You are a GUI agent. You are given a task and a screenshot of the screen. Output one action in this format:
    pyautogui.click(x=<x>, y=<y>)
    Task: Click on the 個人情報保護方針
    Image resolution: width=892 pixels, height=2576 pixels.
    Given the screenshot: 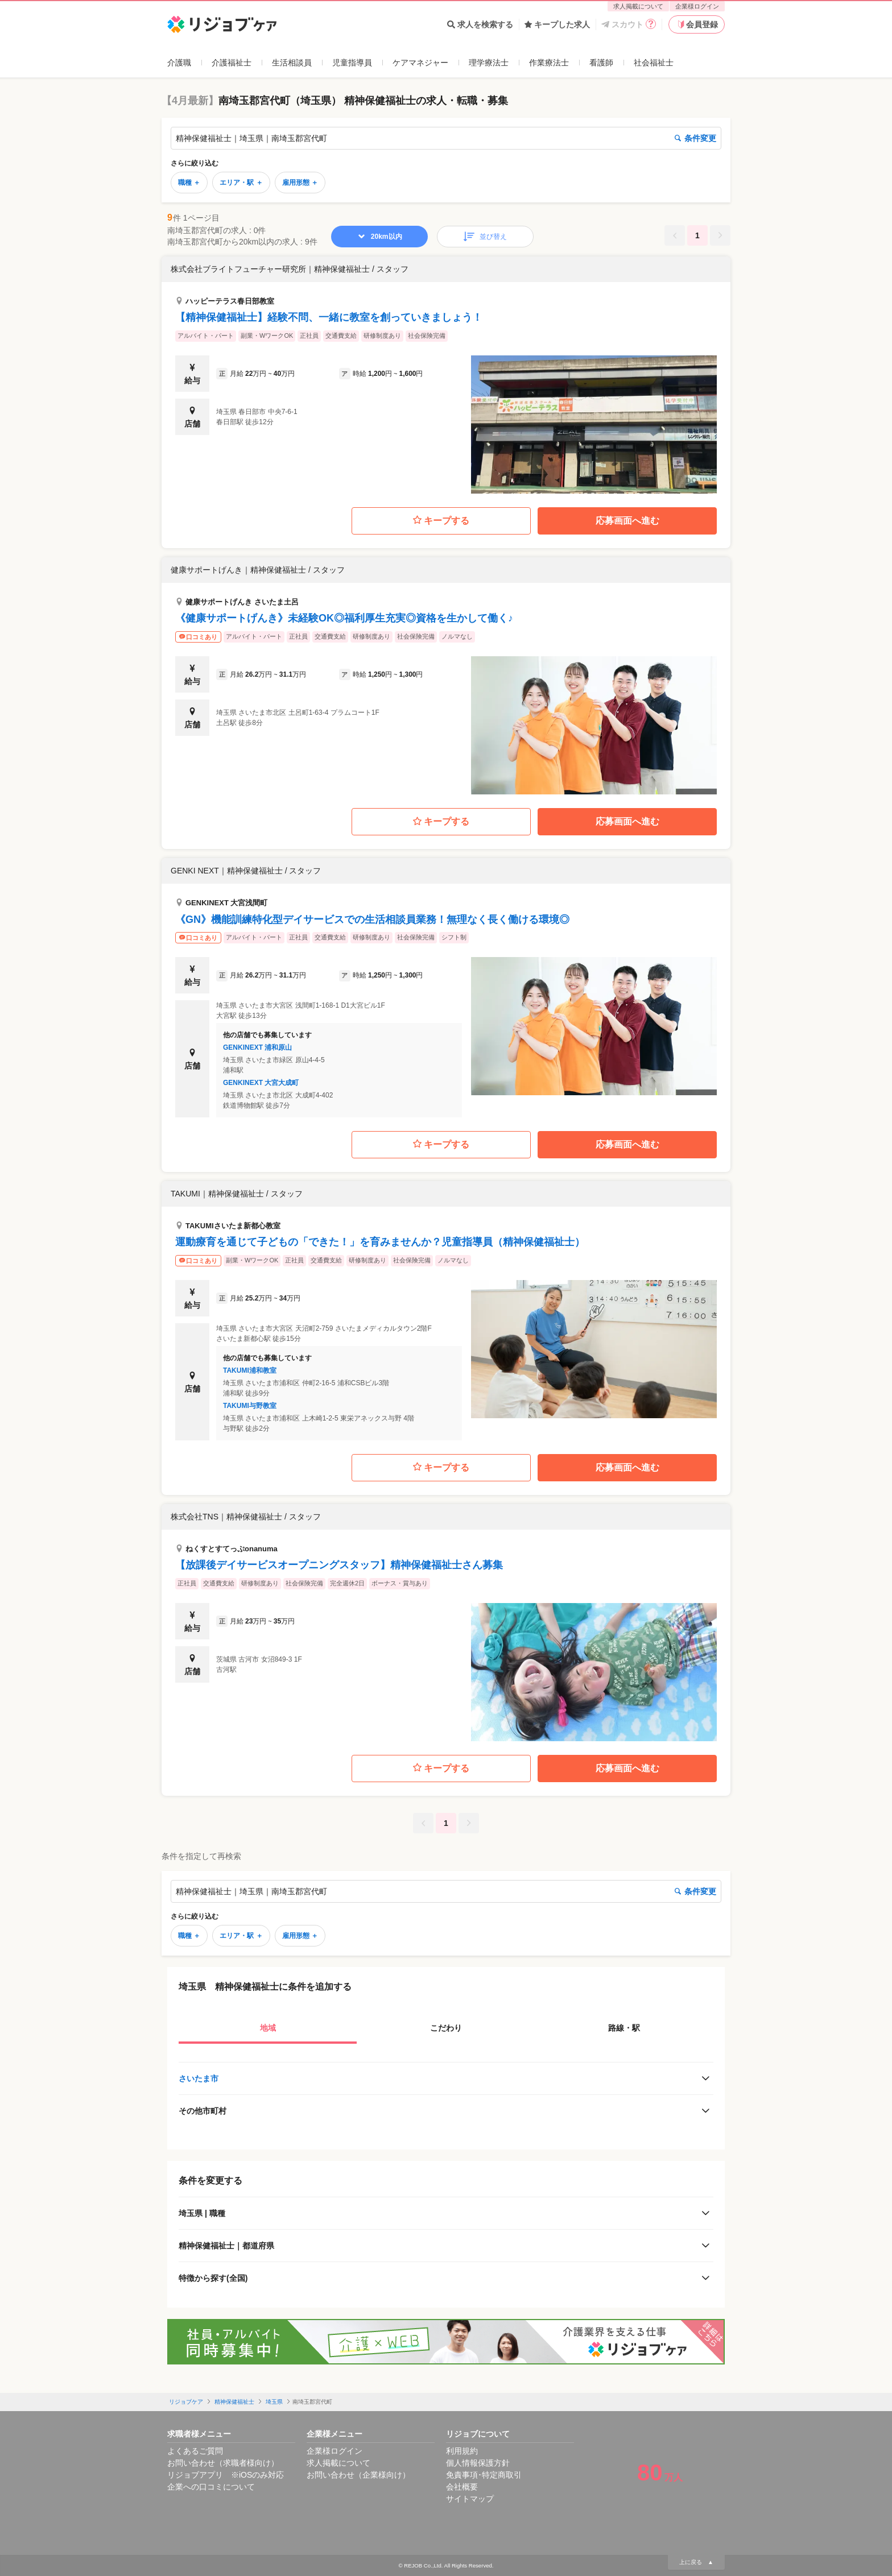 What is the action you would take?
    pyautogui.click(x=478, y=2462)
    